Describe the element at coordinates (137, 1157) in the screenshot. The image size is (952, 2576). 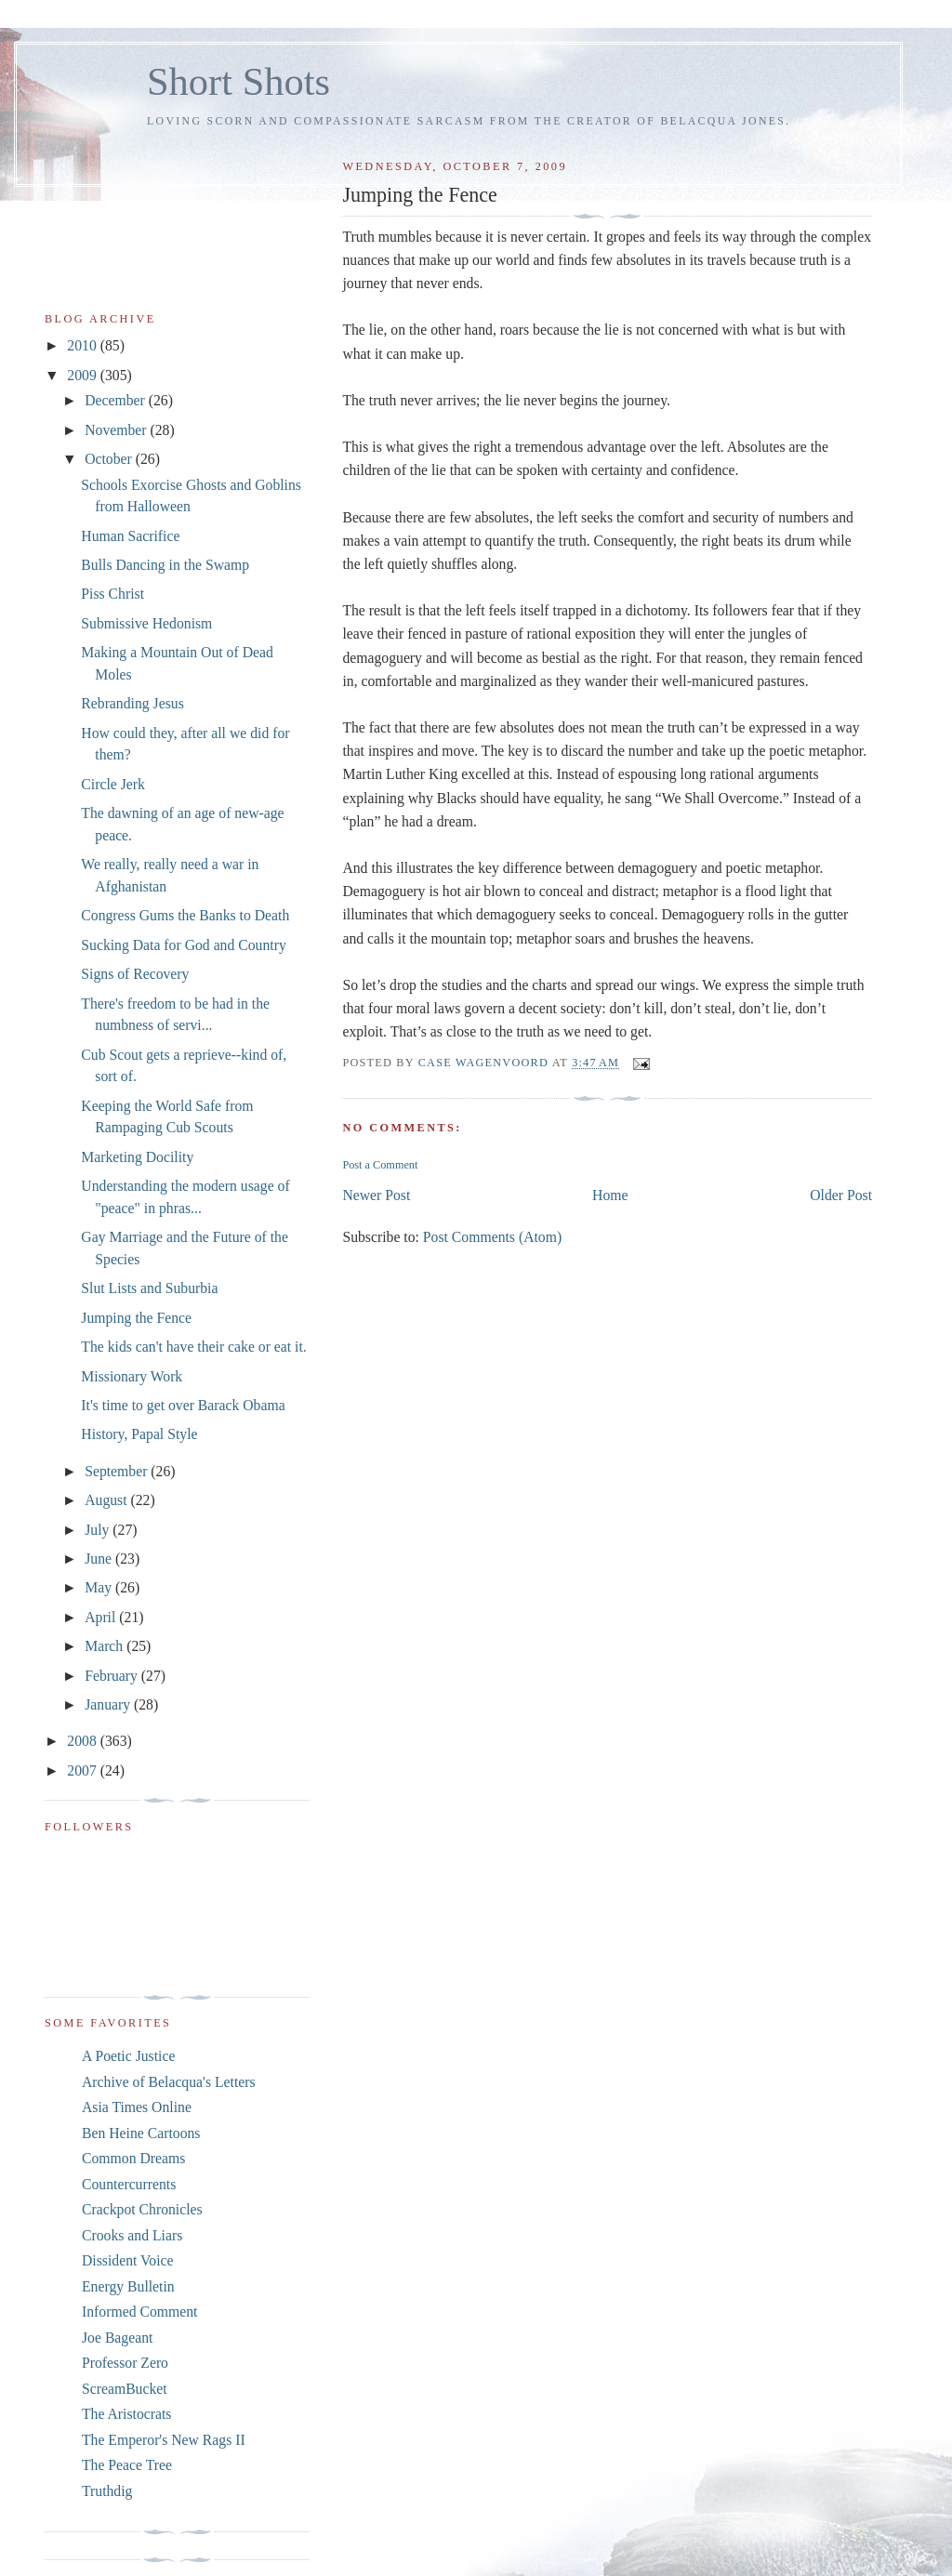
I see `Marketing Docility` at that location.